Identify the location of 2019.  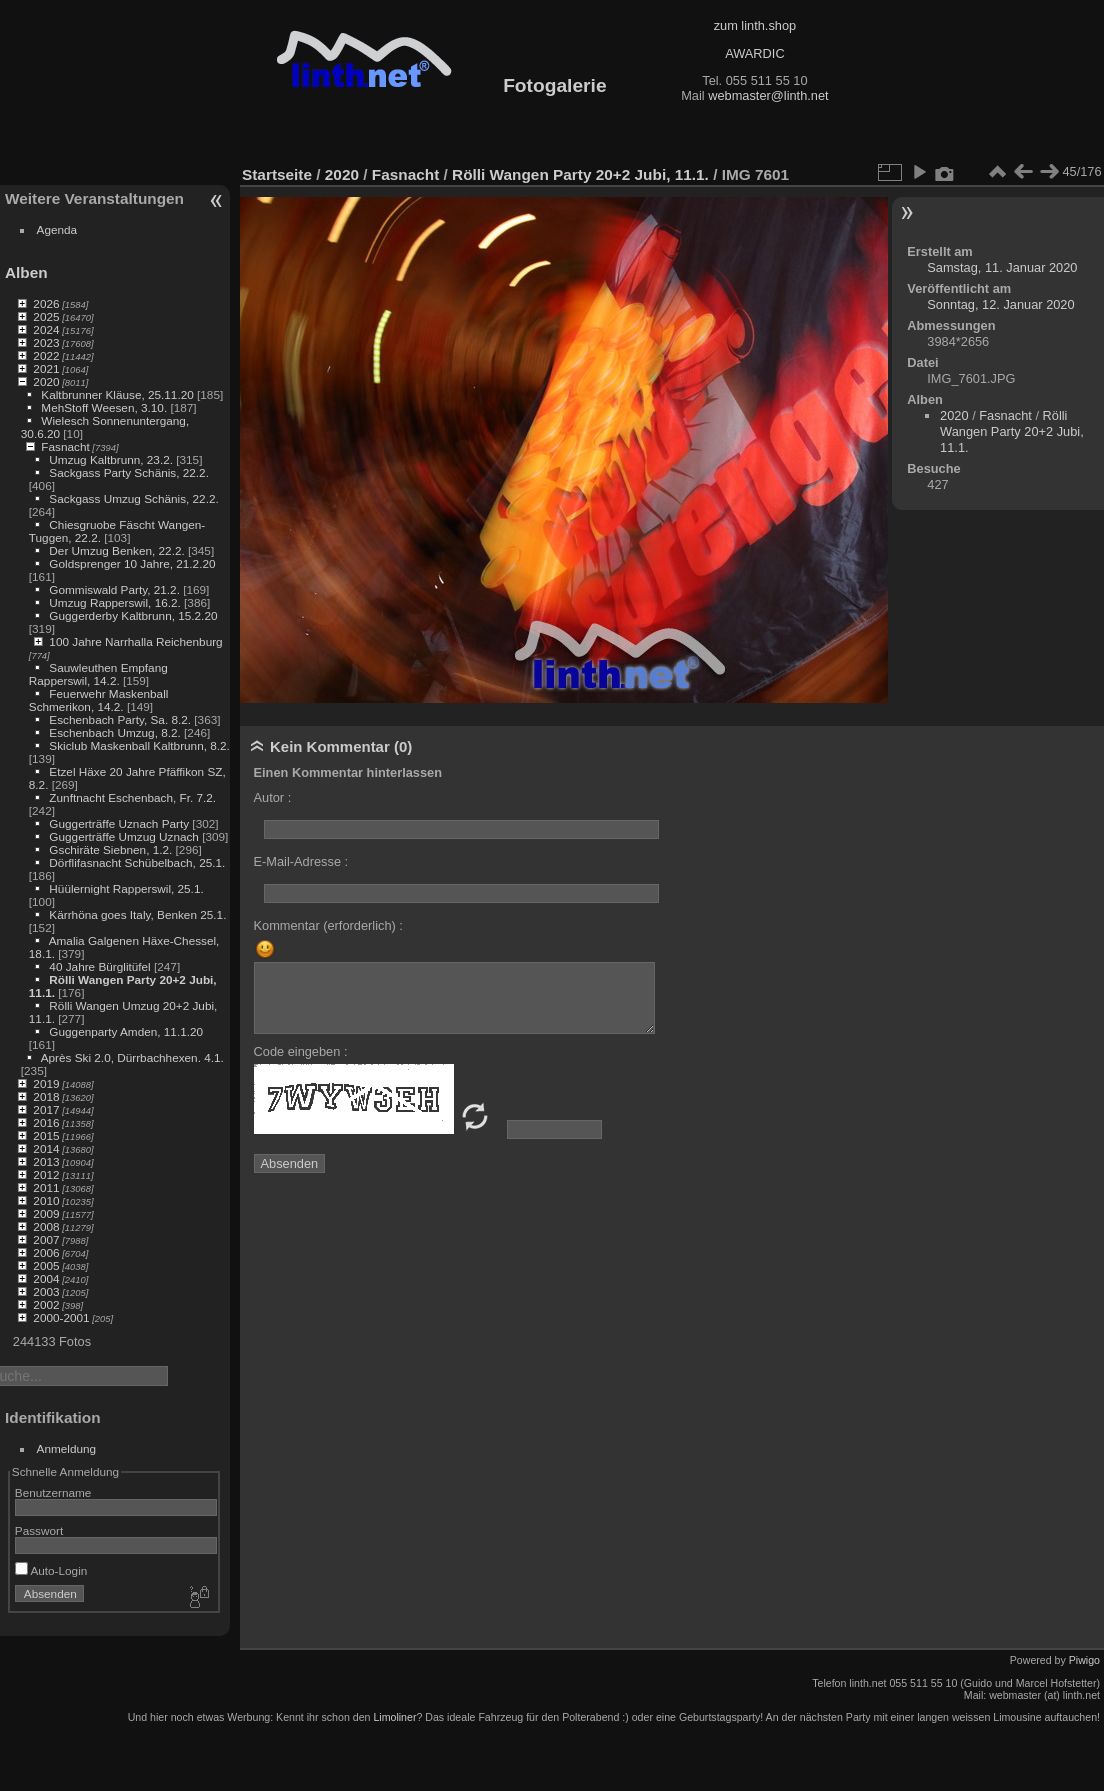
(46, 1083).